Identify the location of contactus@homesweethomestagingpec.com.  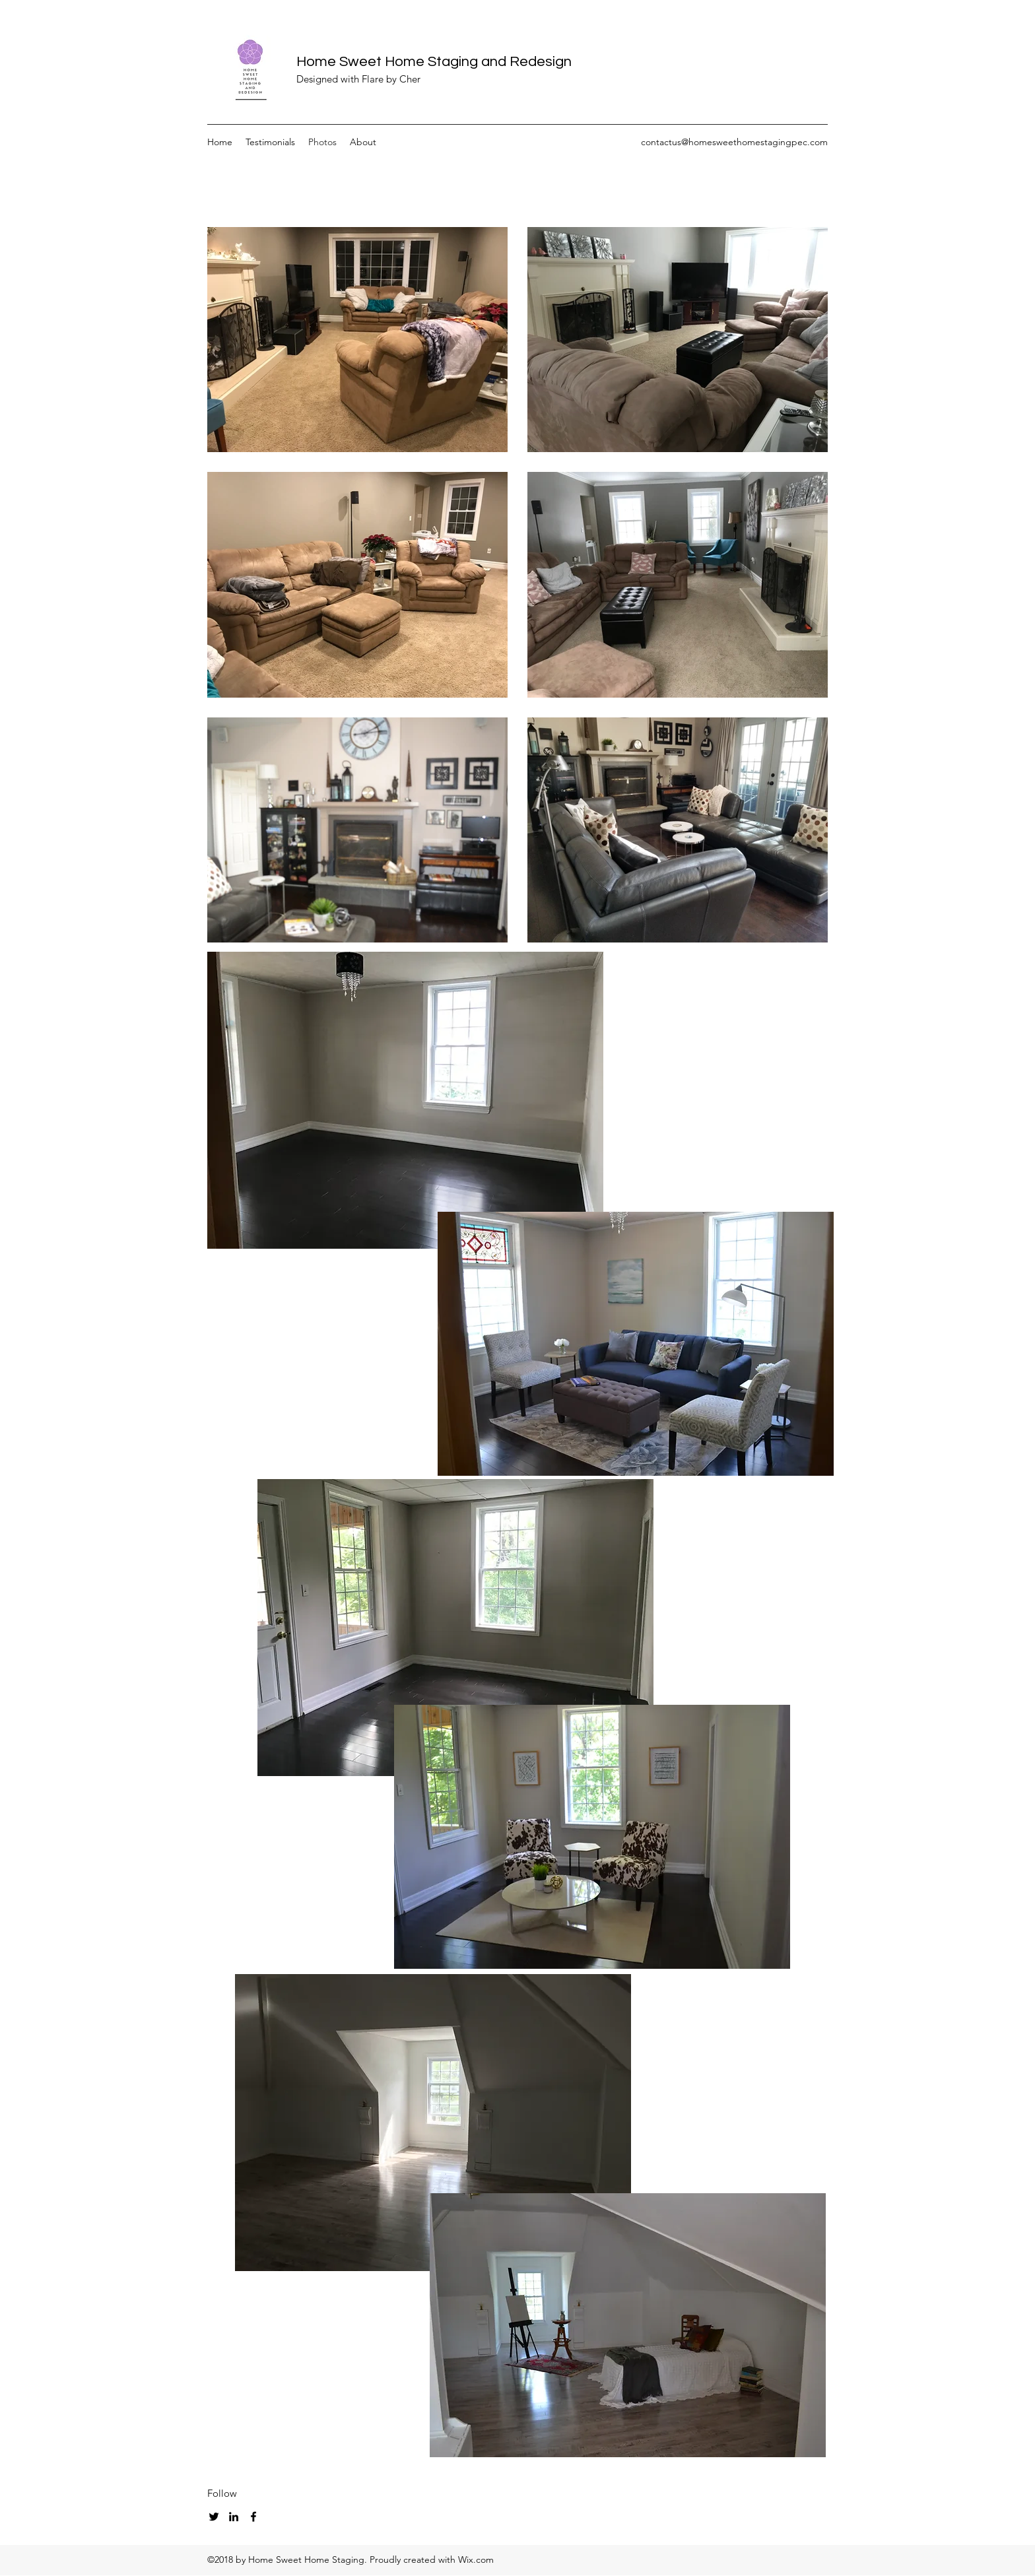
(734, 142).